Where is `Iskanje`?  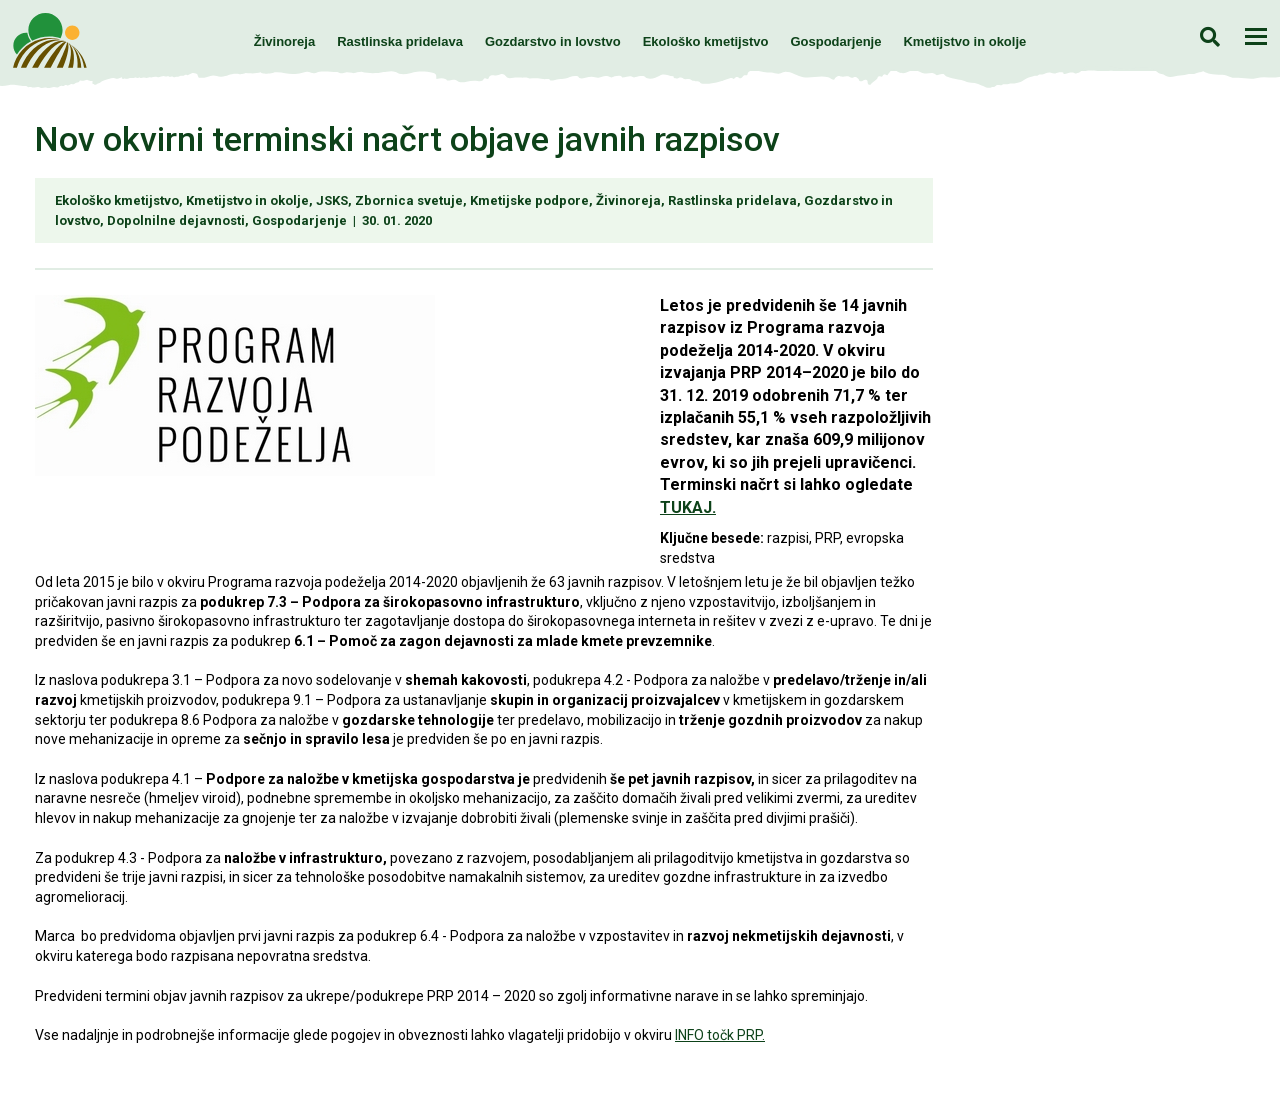 Iskanje is located at coordinates (1209, 36).